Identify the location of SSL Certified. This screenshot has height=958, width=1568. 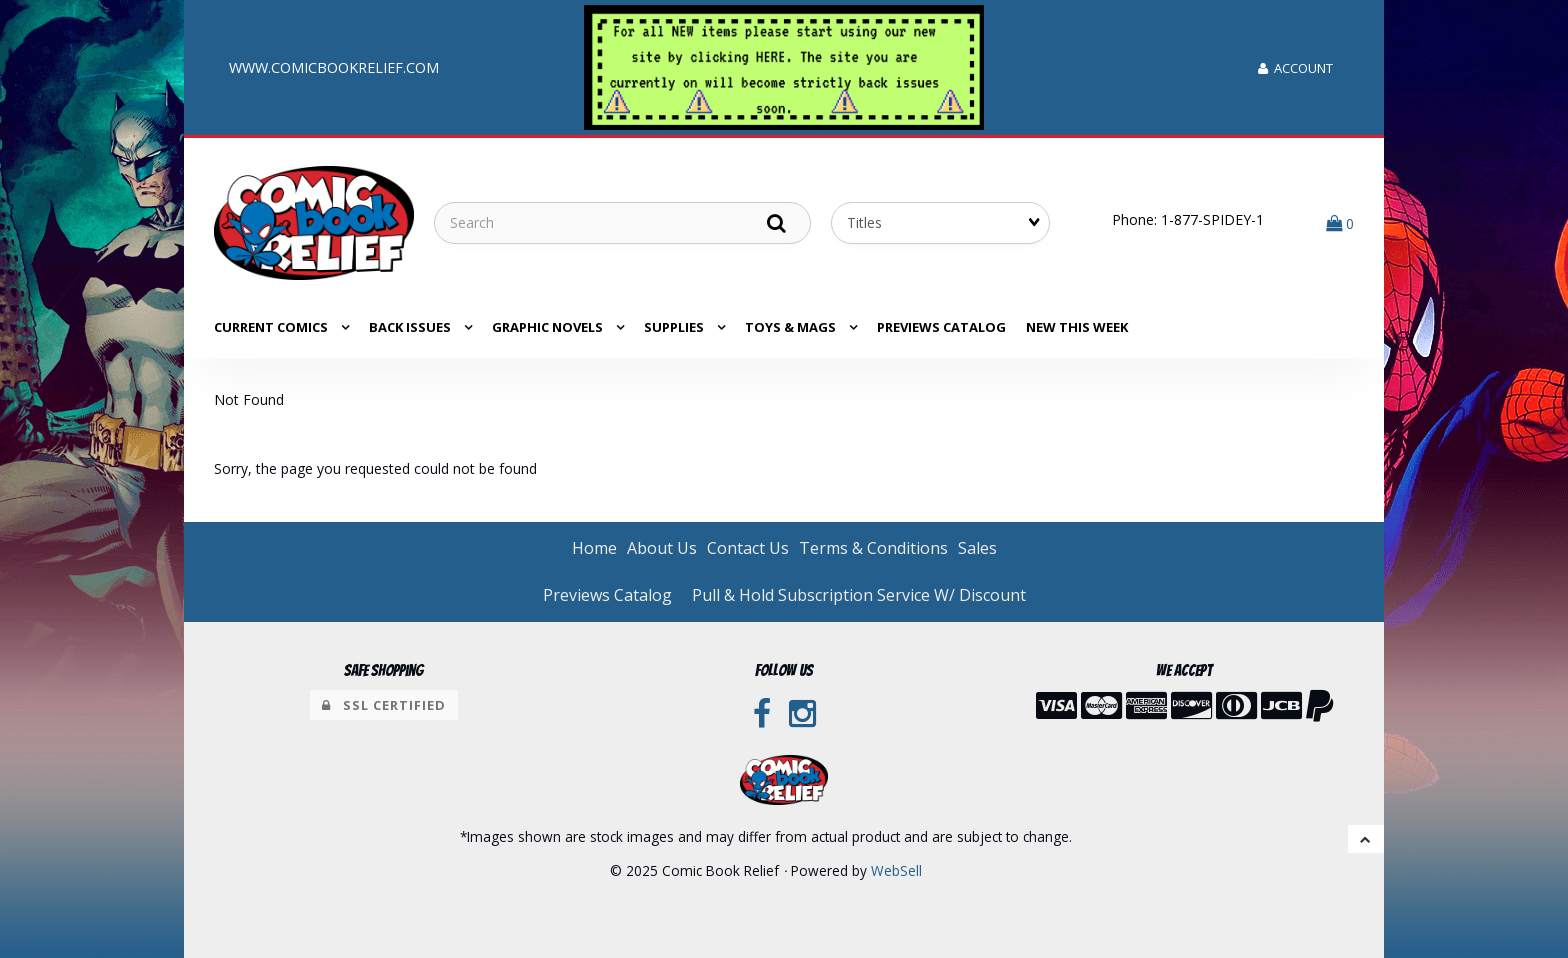
(384, 705).